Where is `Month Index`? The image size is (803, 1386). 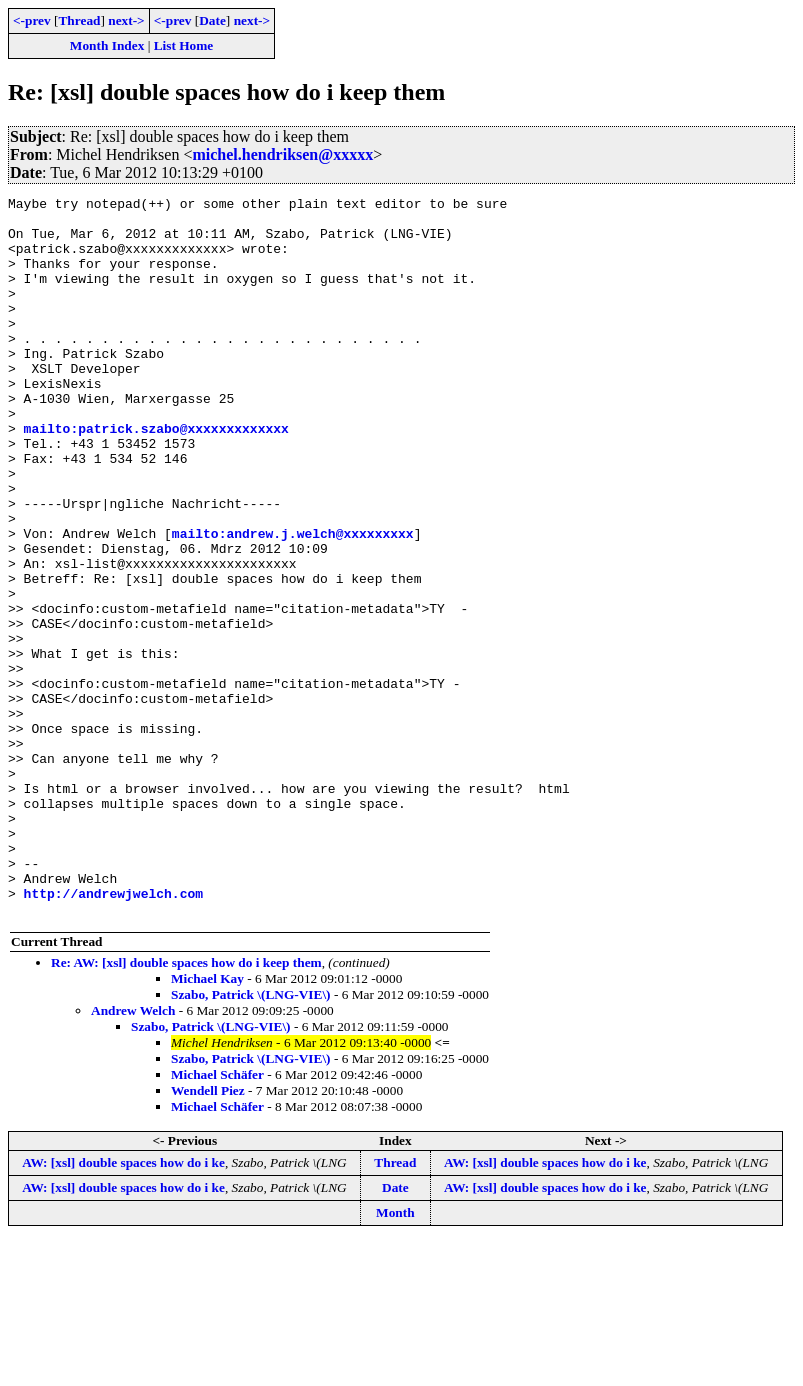
Month Index is located at coordinates (107, 45).